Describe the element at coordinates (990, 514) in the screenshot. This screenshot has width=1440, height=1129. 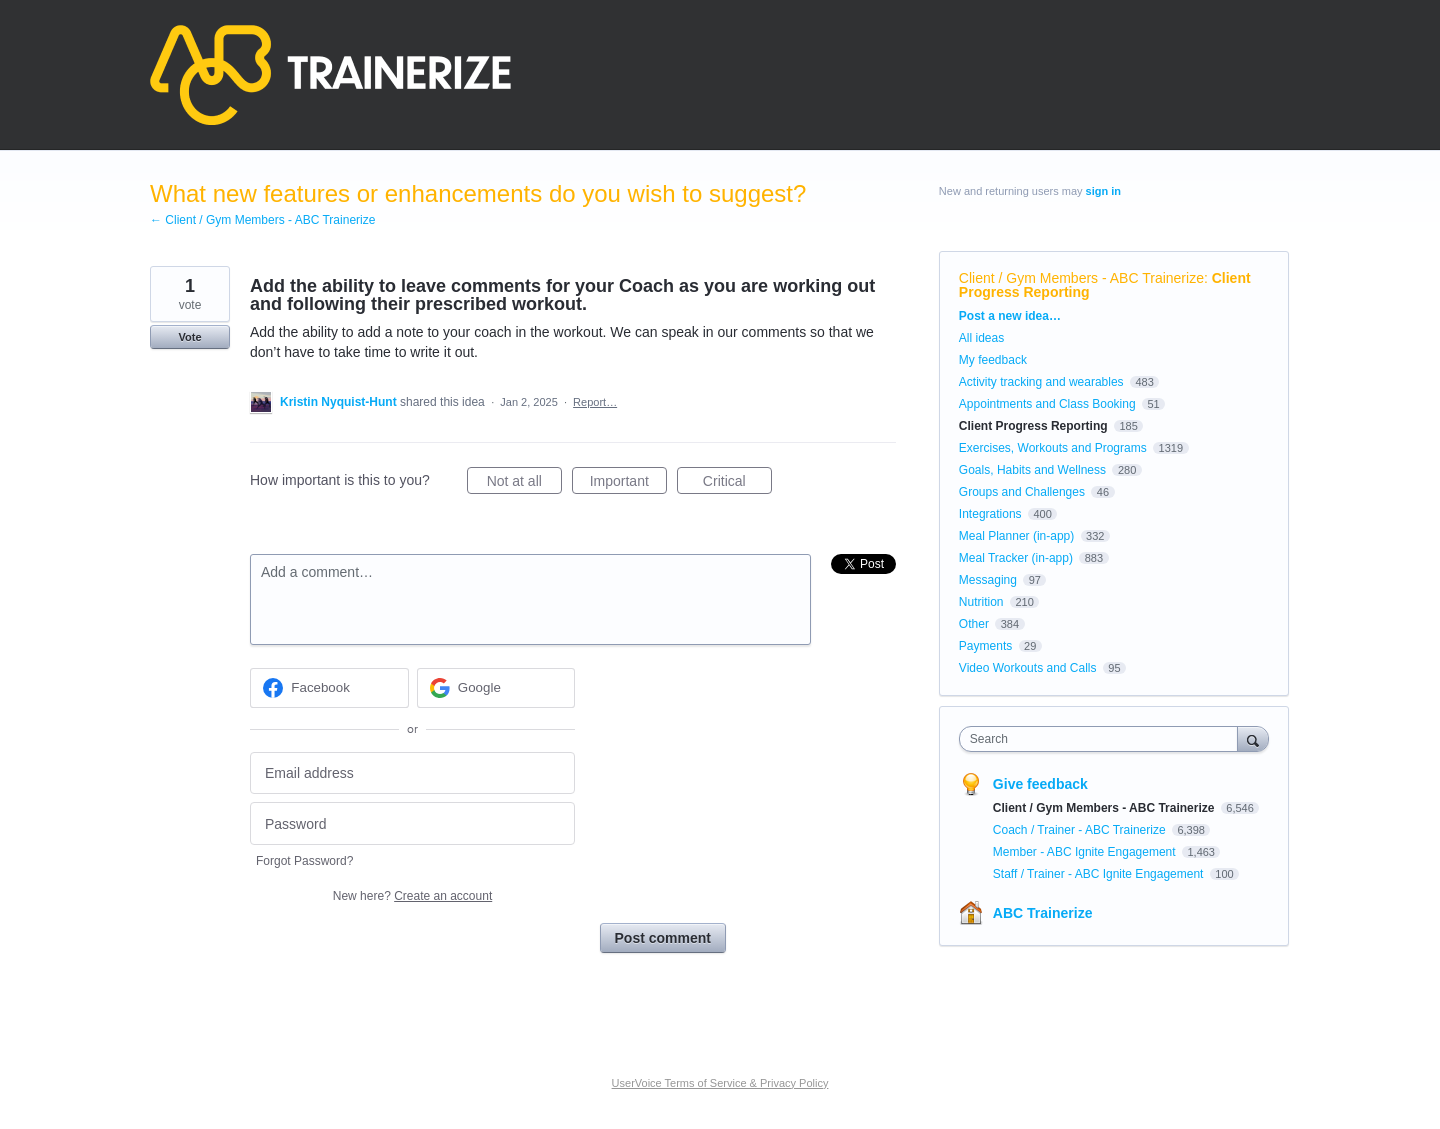
I see `Integrations` at that location.